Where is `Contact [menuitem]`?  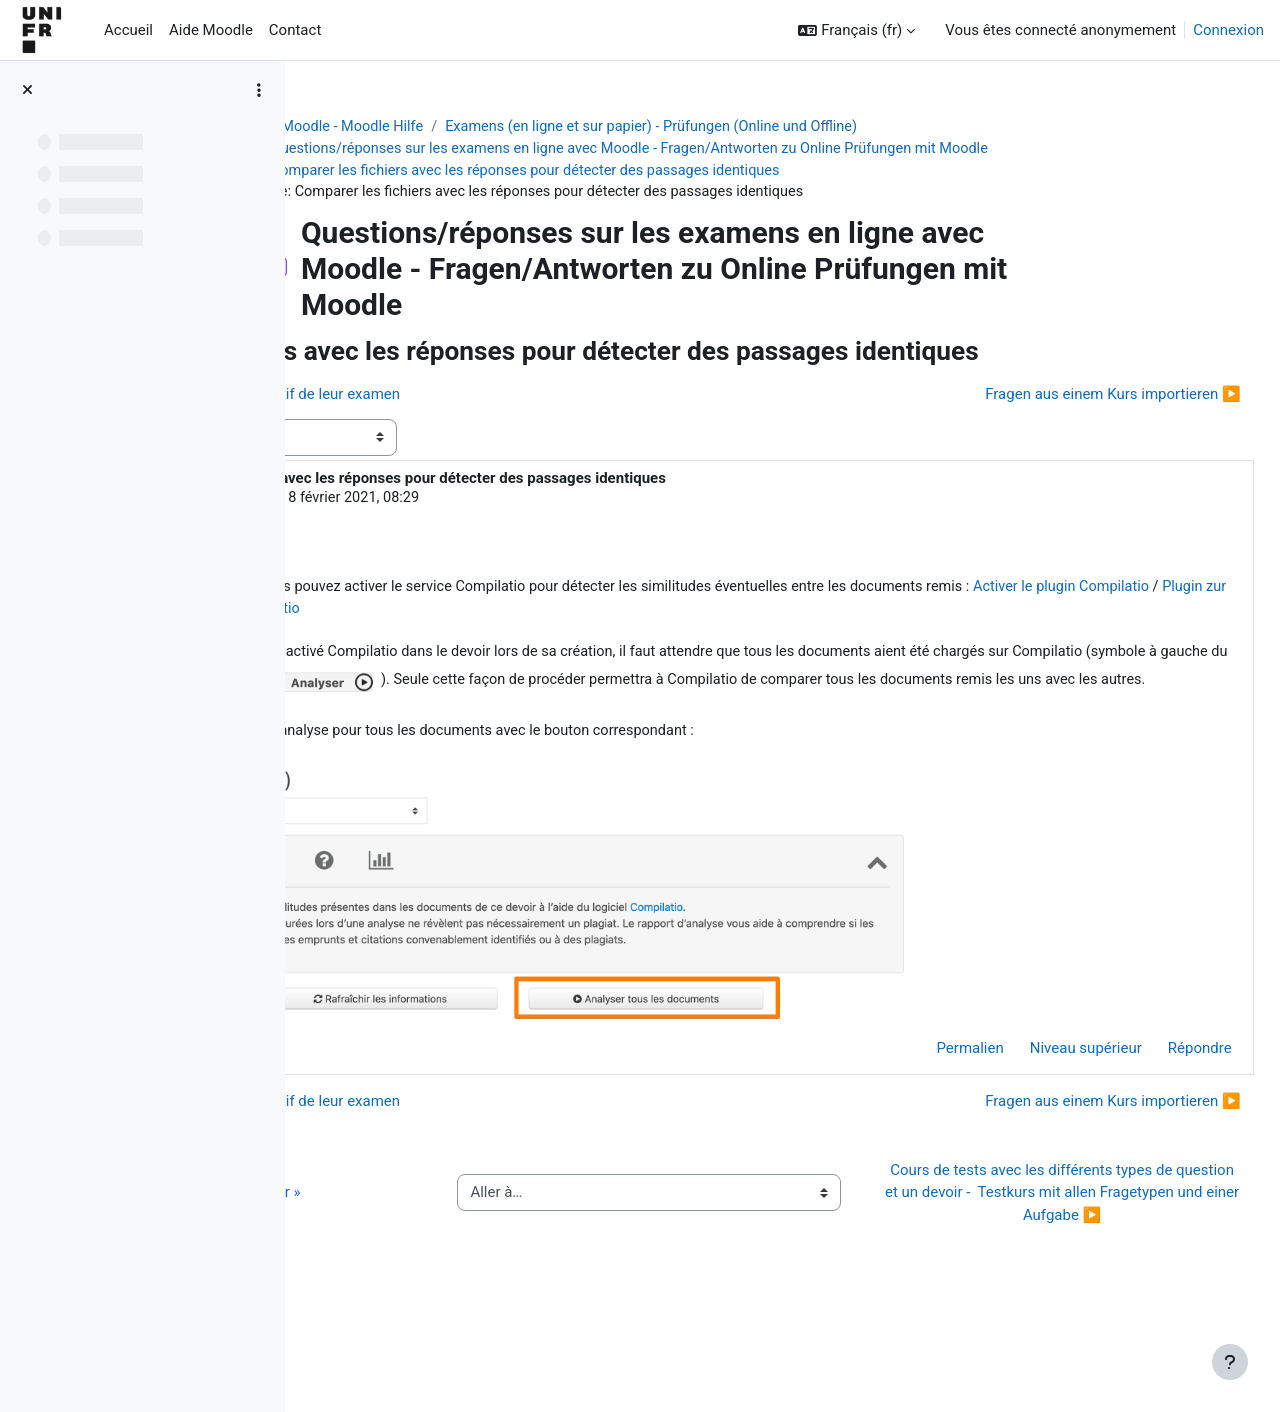 Contact [menuitem] is located at coordinates (295, 30).